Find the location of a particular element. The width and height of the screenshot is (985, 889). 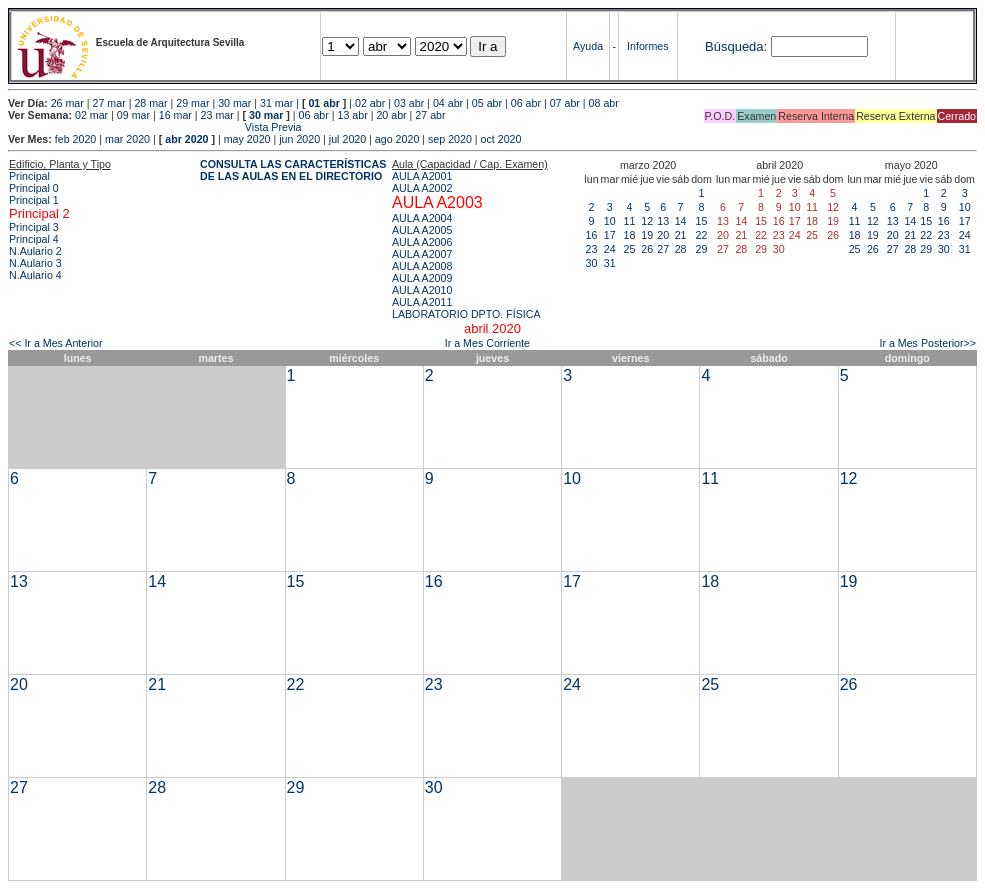

07 abr is located at coordinates (565, 103).